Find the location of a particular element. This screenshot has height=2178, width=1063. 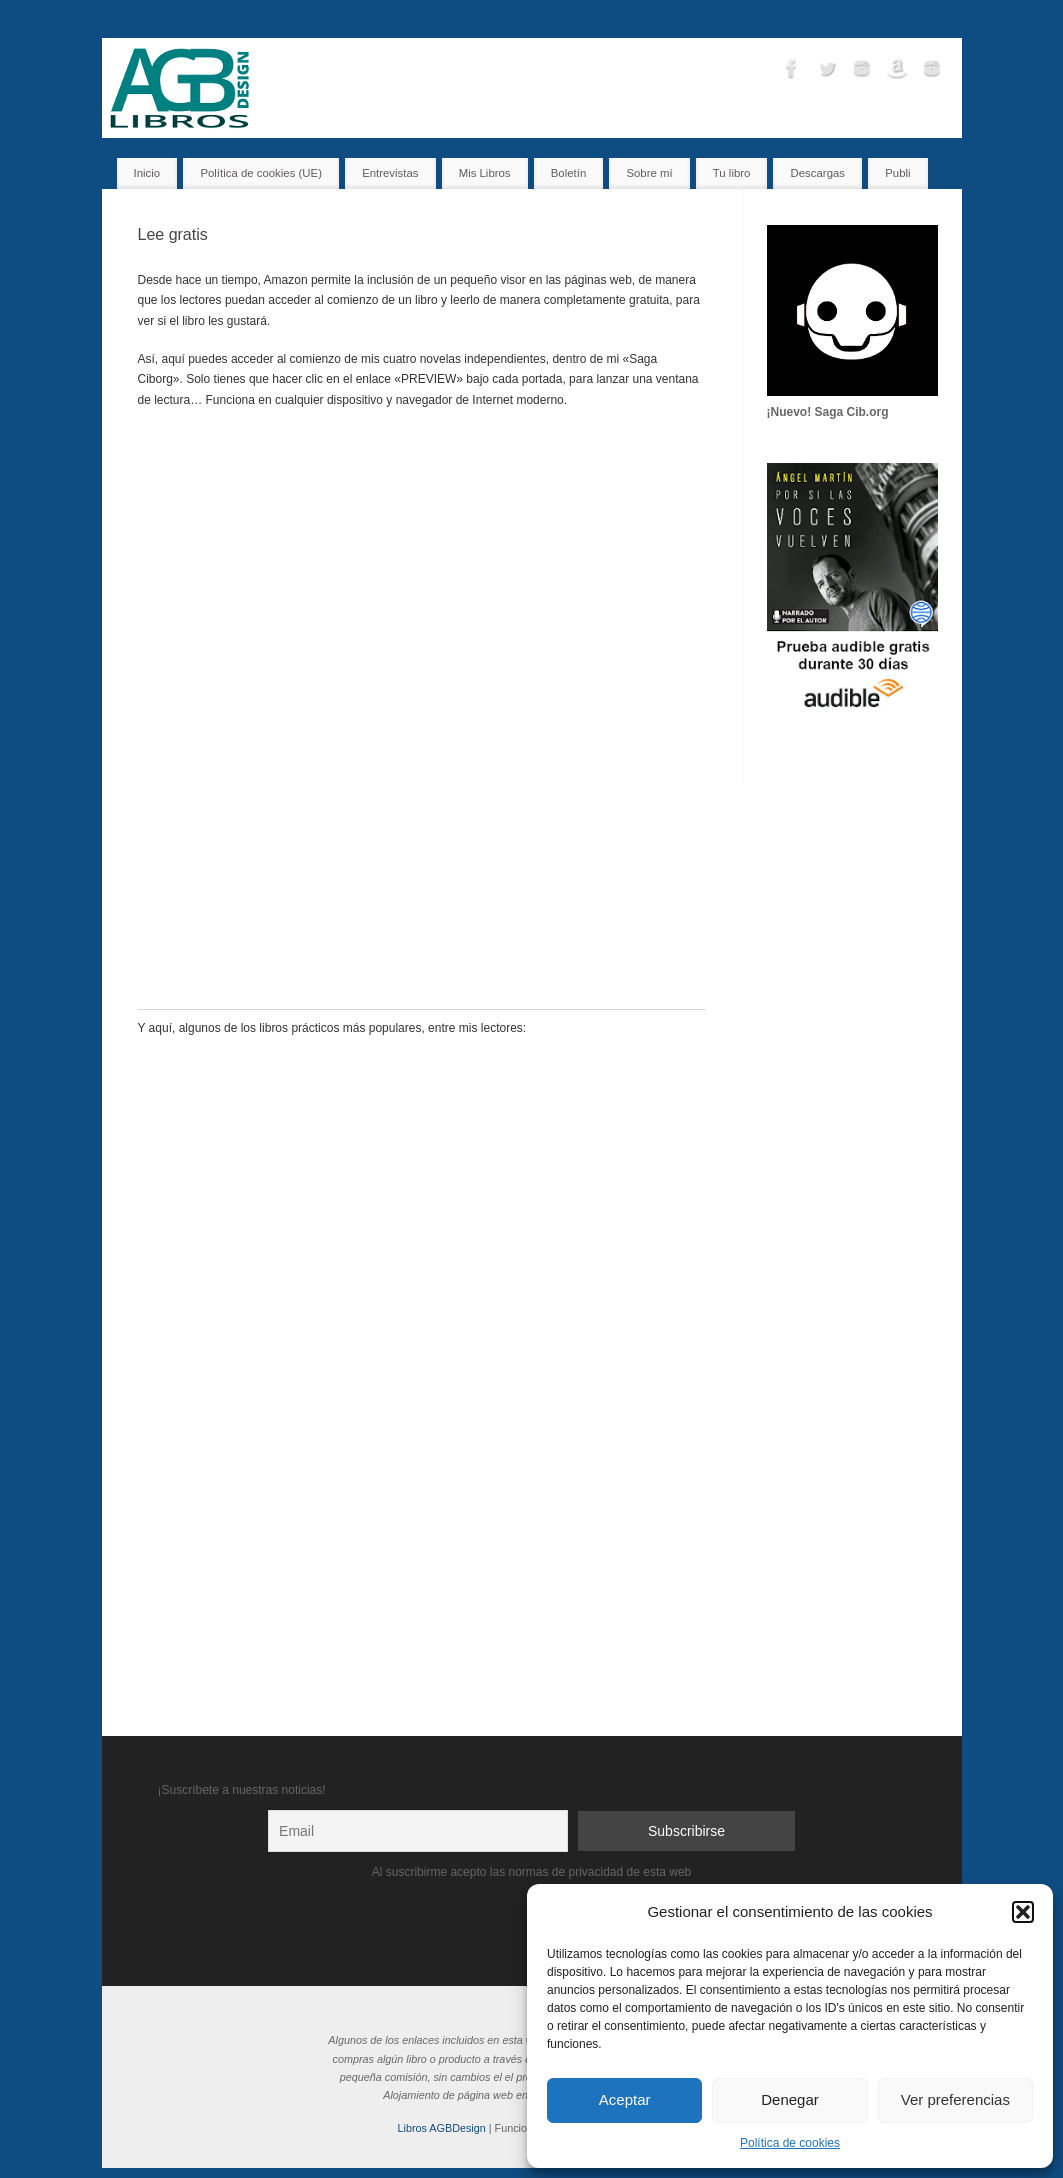

Libros AGBDesign is located at coordinates (442, 2128).